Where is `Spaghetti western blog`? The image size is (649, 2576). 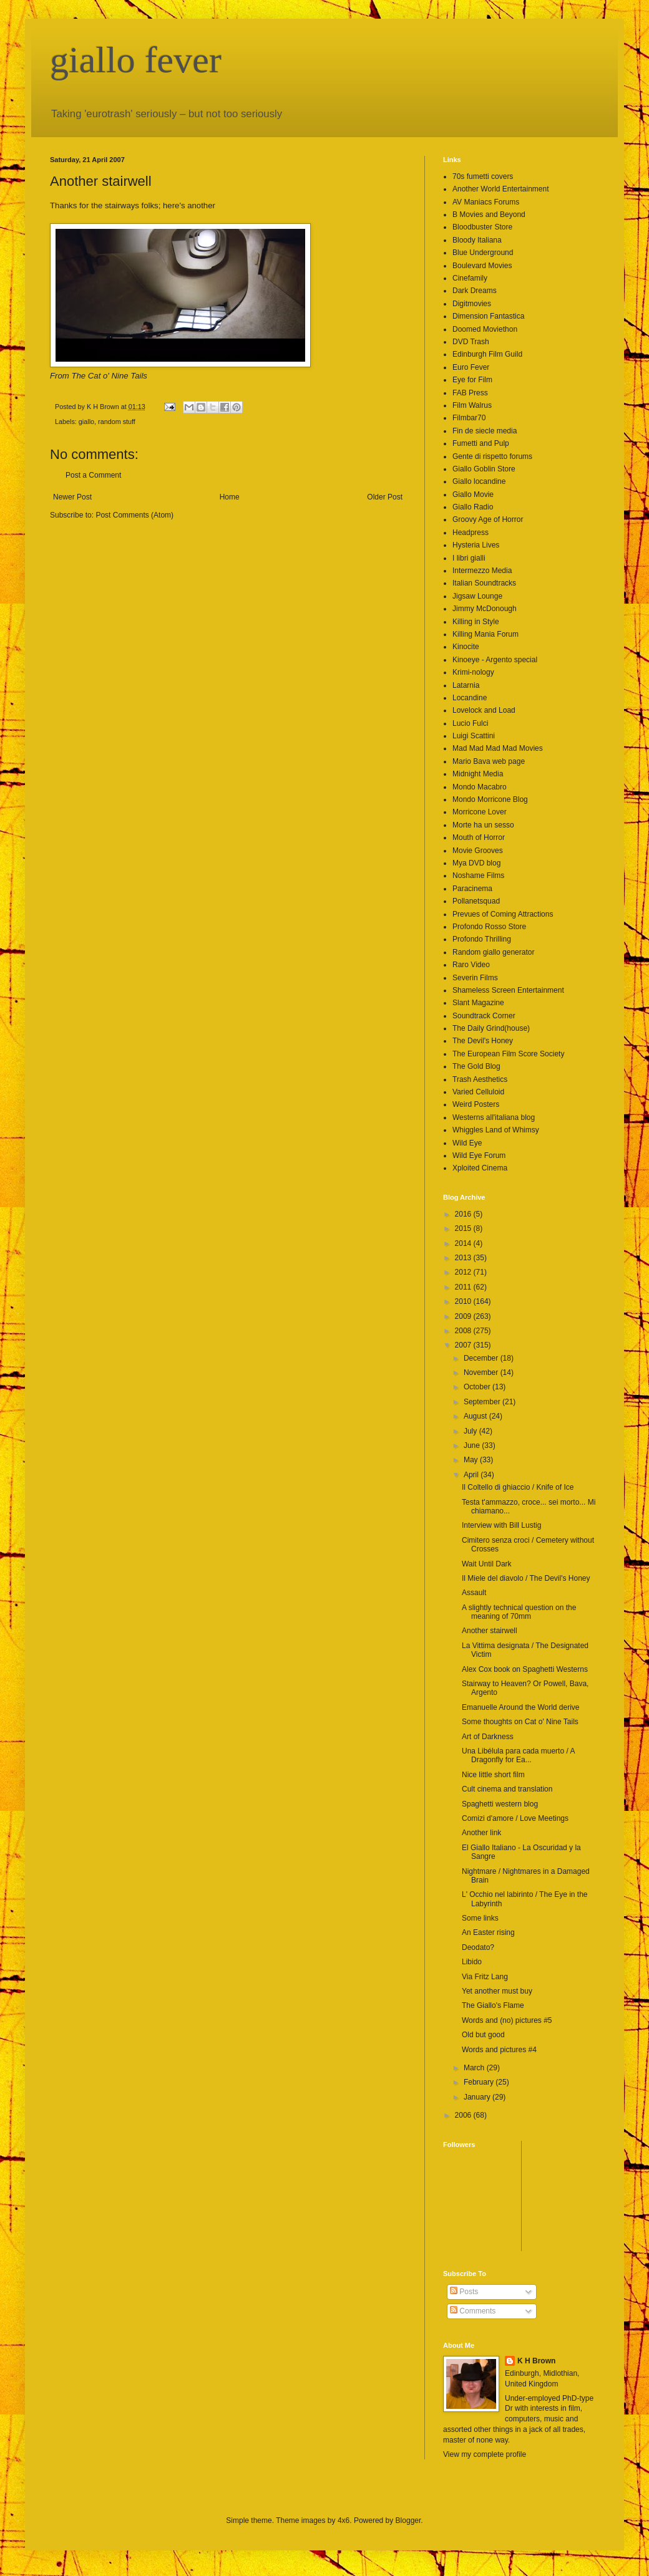 Spaghetti western blog is located at coordinates (500, 1804).